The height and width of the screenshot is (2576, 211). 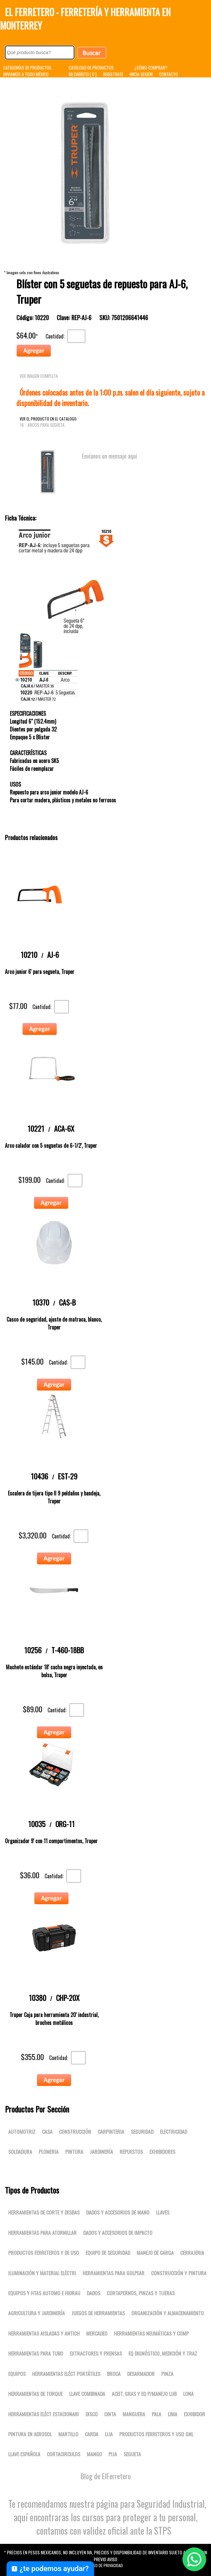 I want to click on PINTURA EN AEROSOL, so click(x=30, y=2434).